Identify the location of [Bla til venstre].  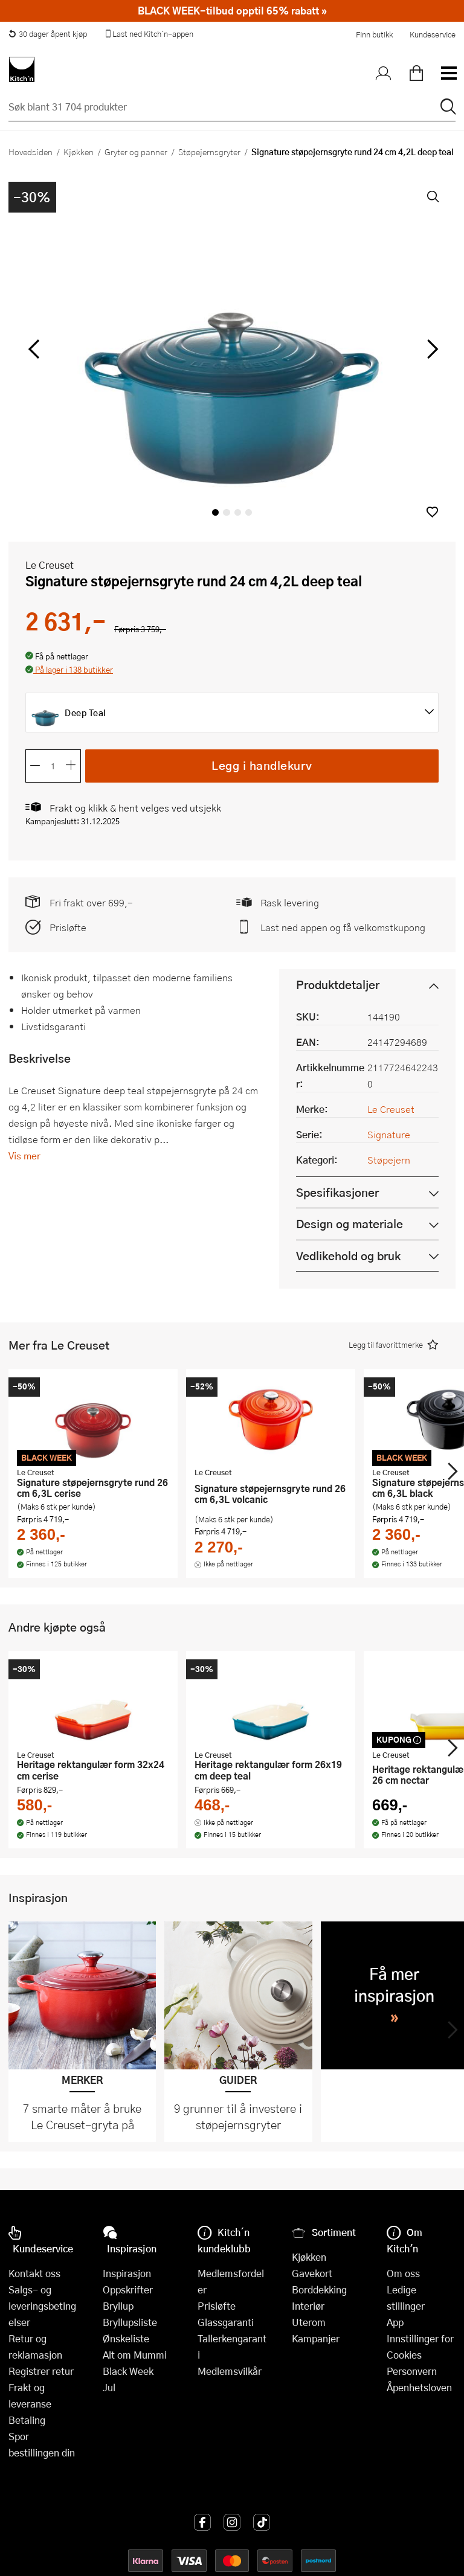
(34, 349).